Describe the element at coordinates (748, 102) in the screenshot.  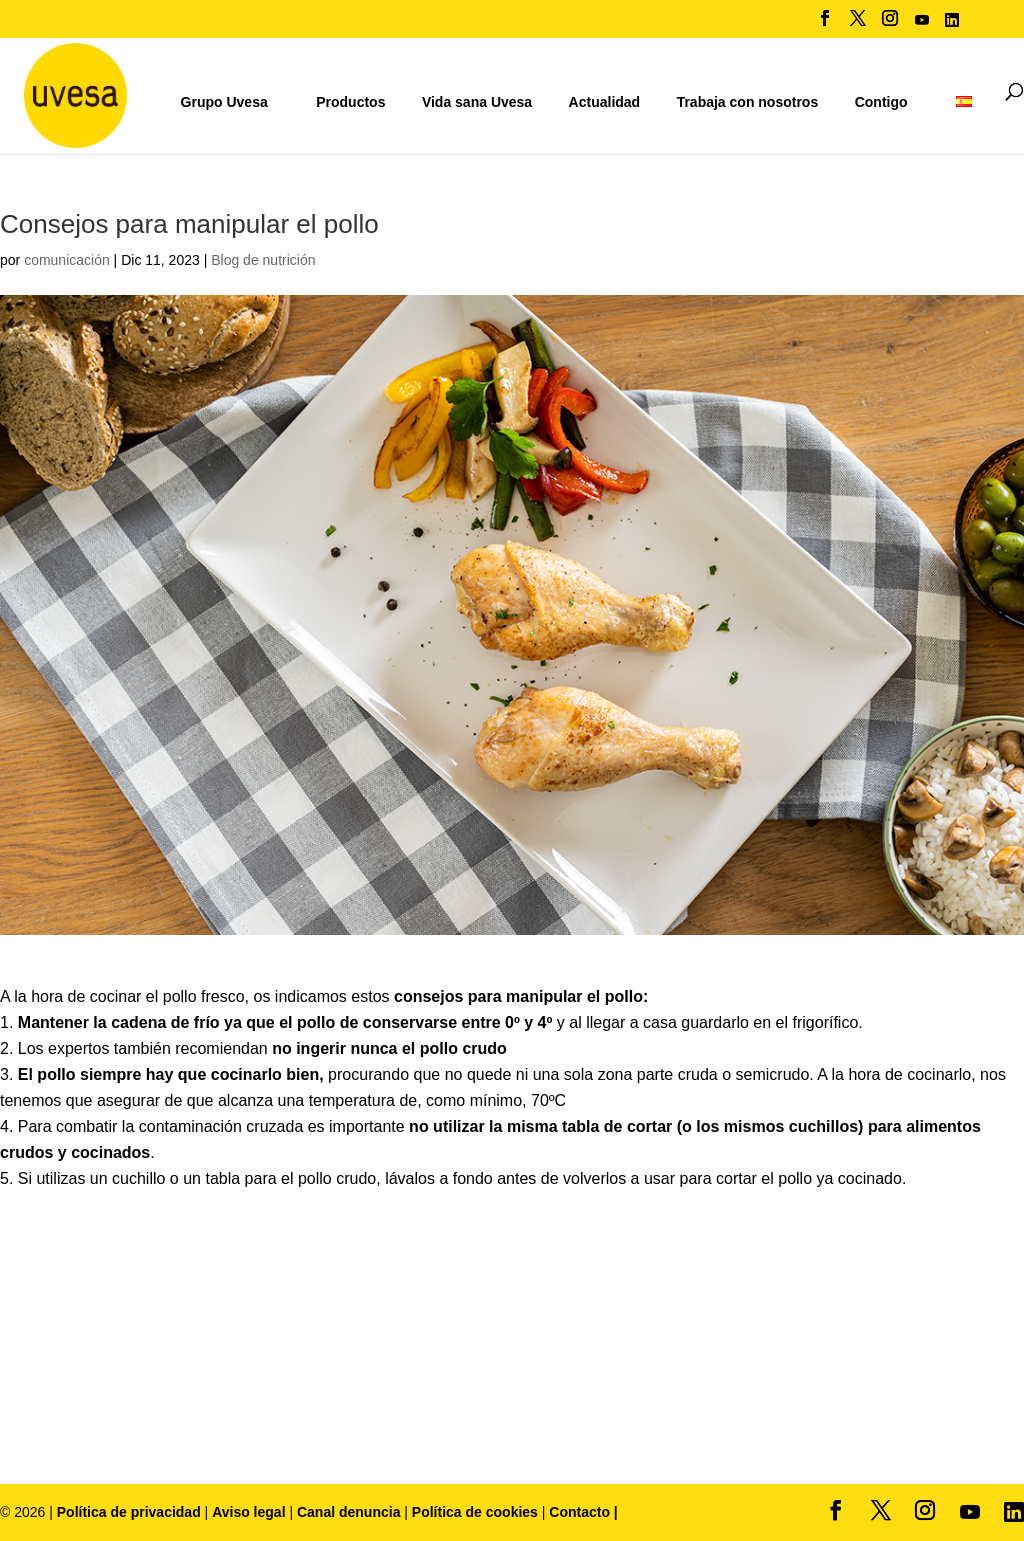
I see `Trabaja con nosotros` at that location.